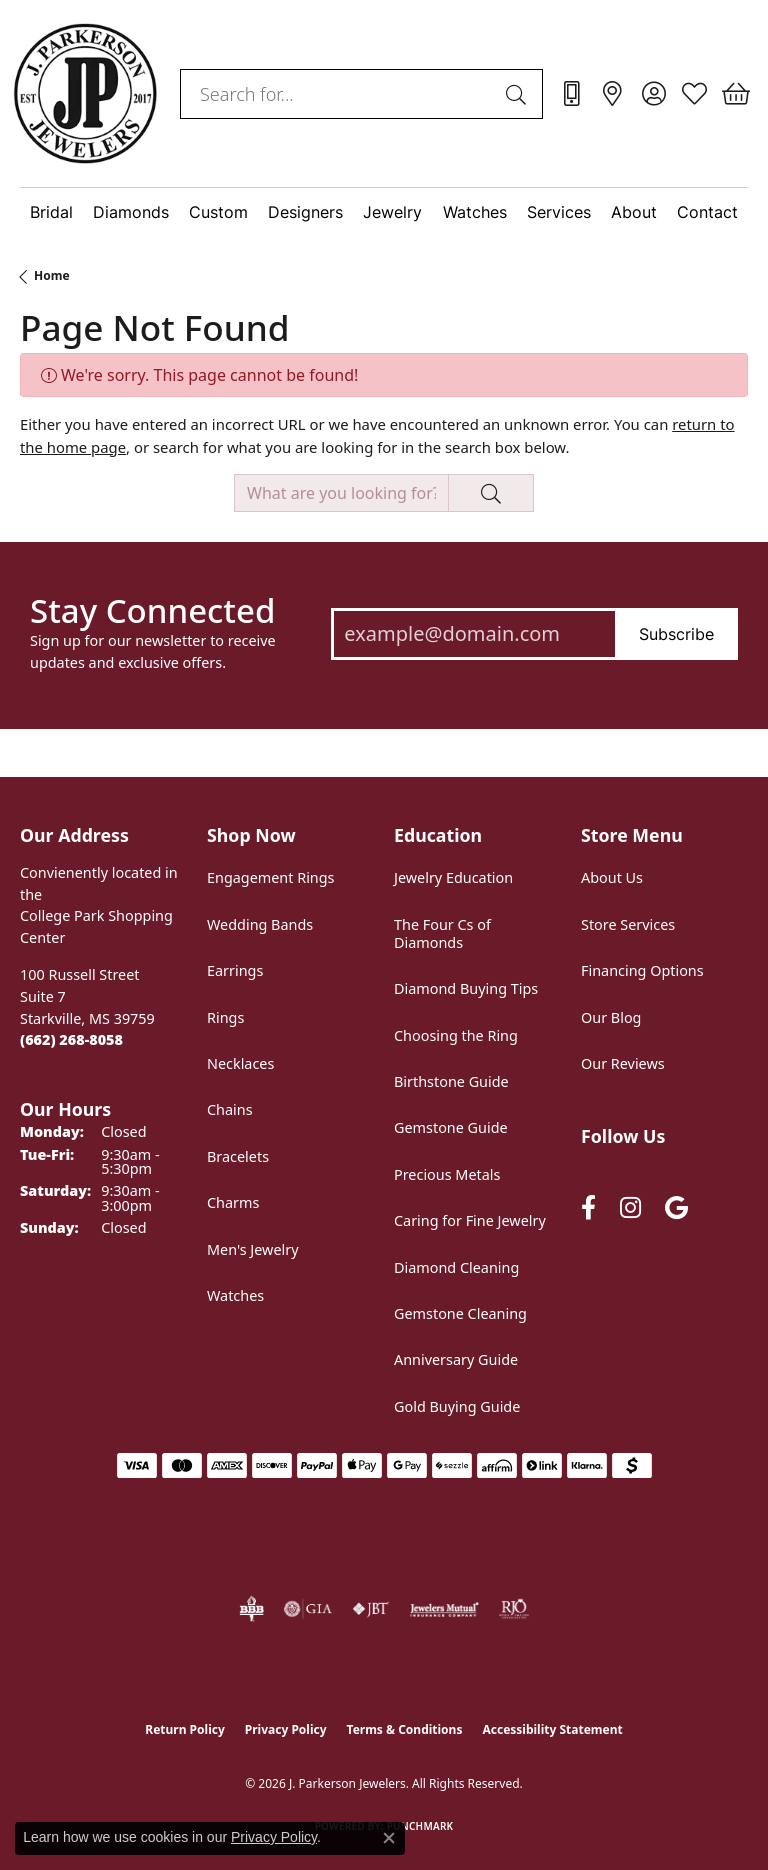 This screenshot has width=768, height=1870. What do you see at coordinates (51, 212) in the screenshot?
I see `Bridal` at bounding box center [51, 212].